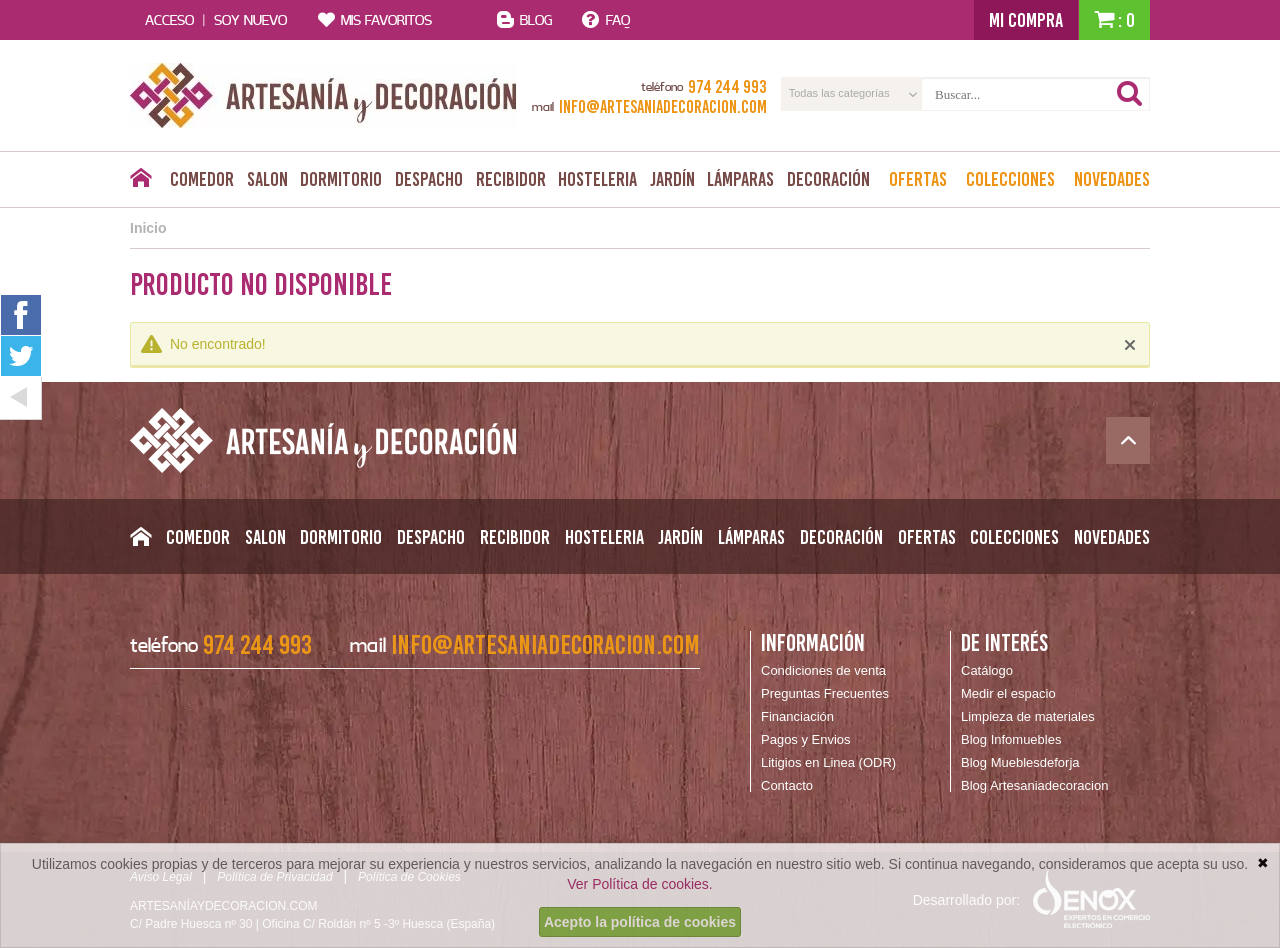 The width and height of the screenshot is (1280, 948). I want to click on Blog Artesaniadecoracion, so click(1034, 785).